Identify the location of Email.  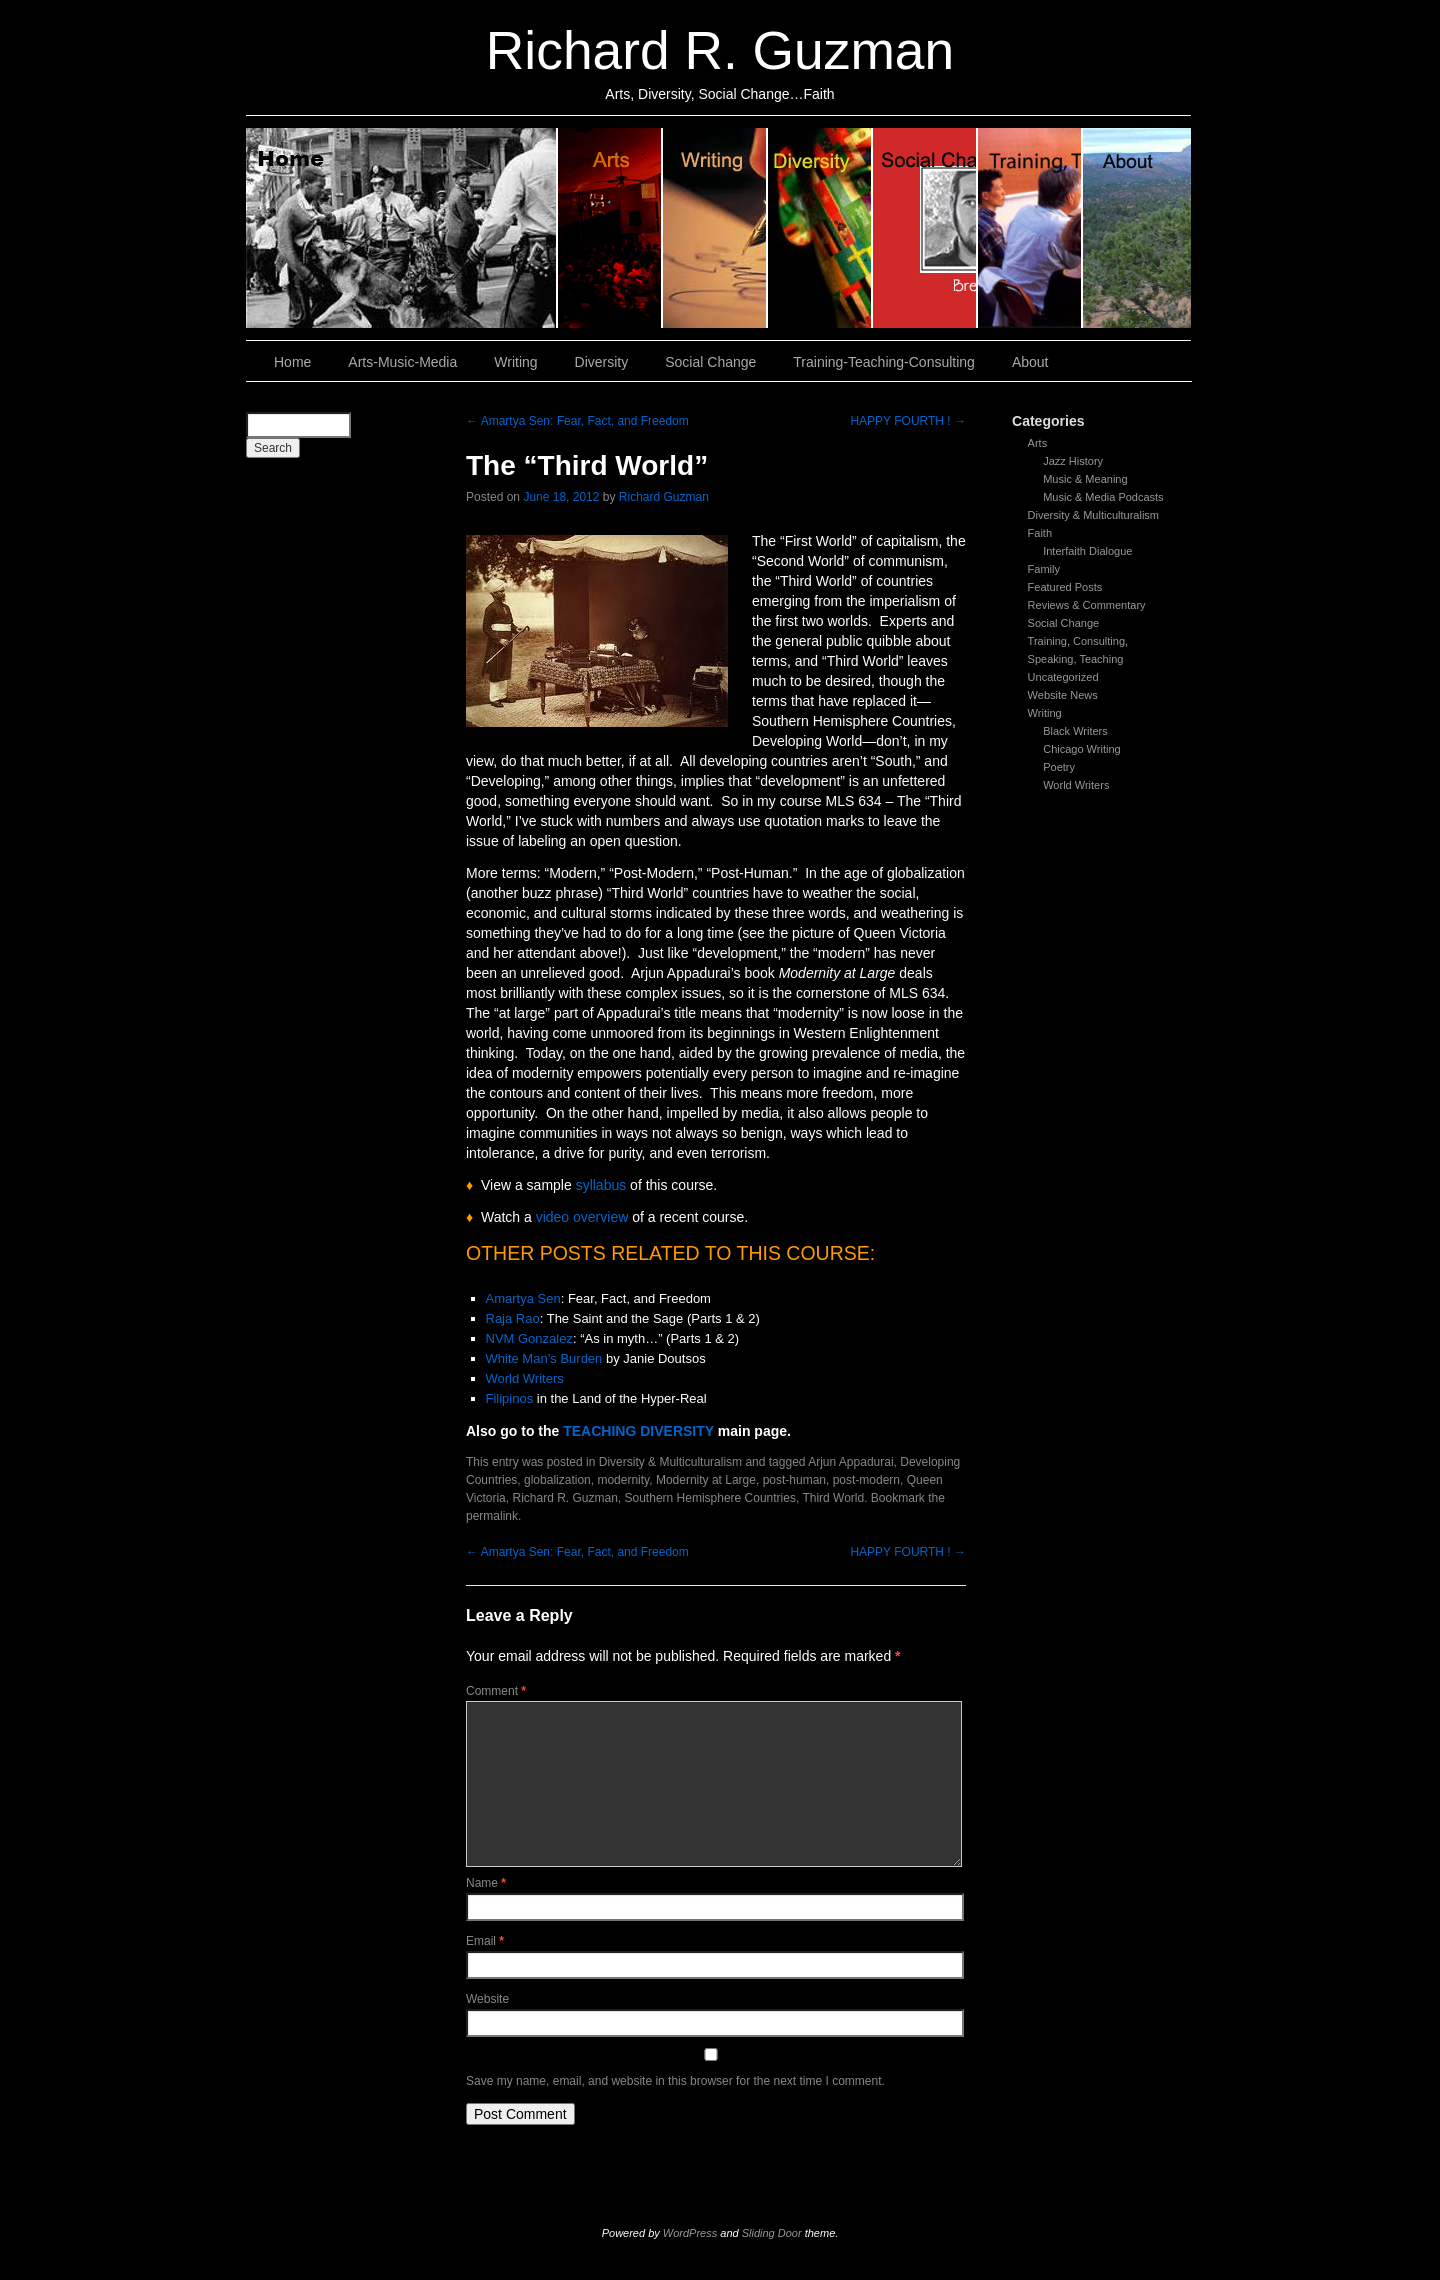
(485, 1941).